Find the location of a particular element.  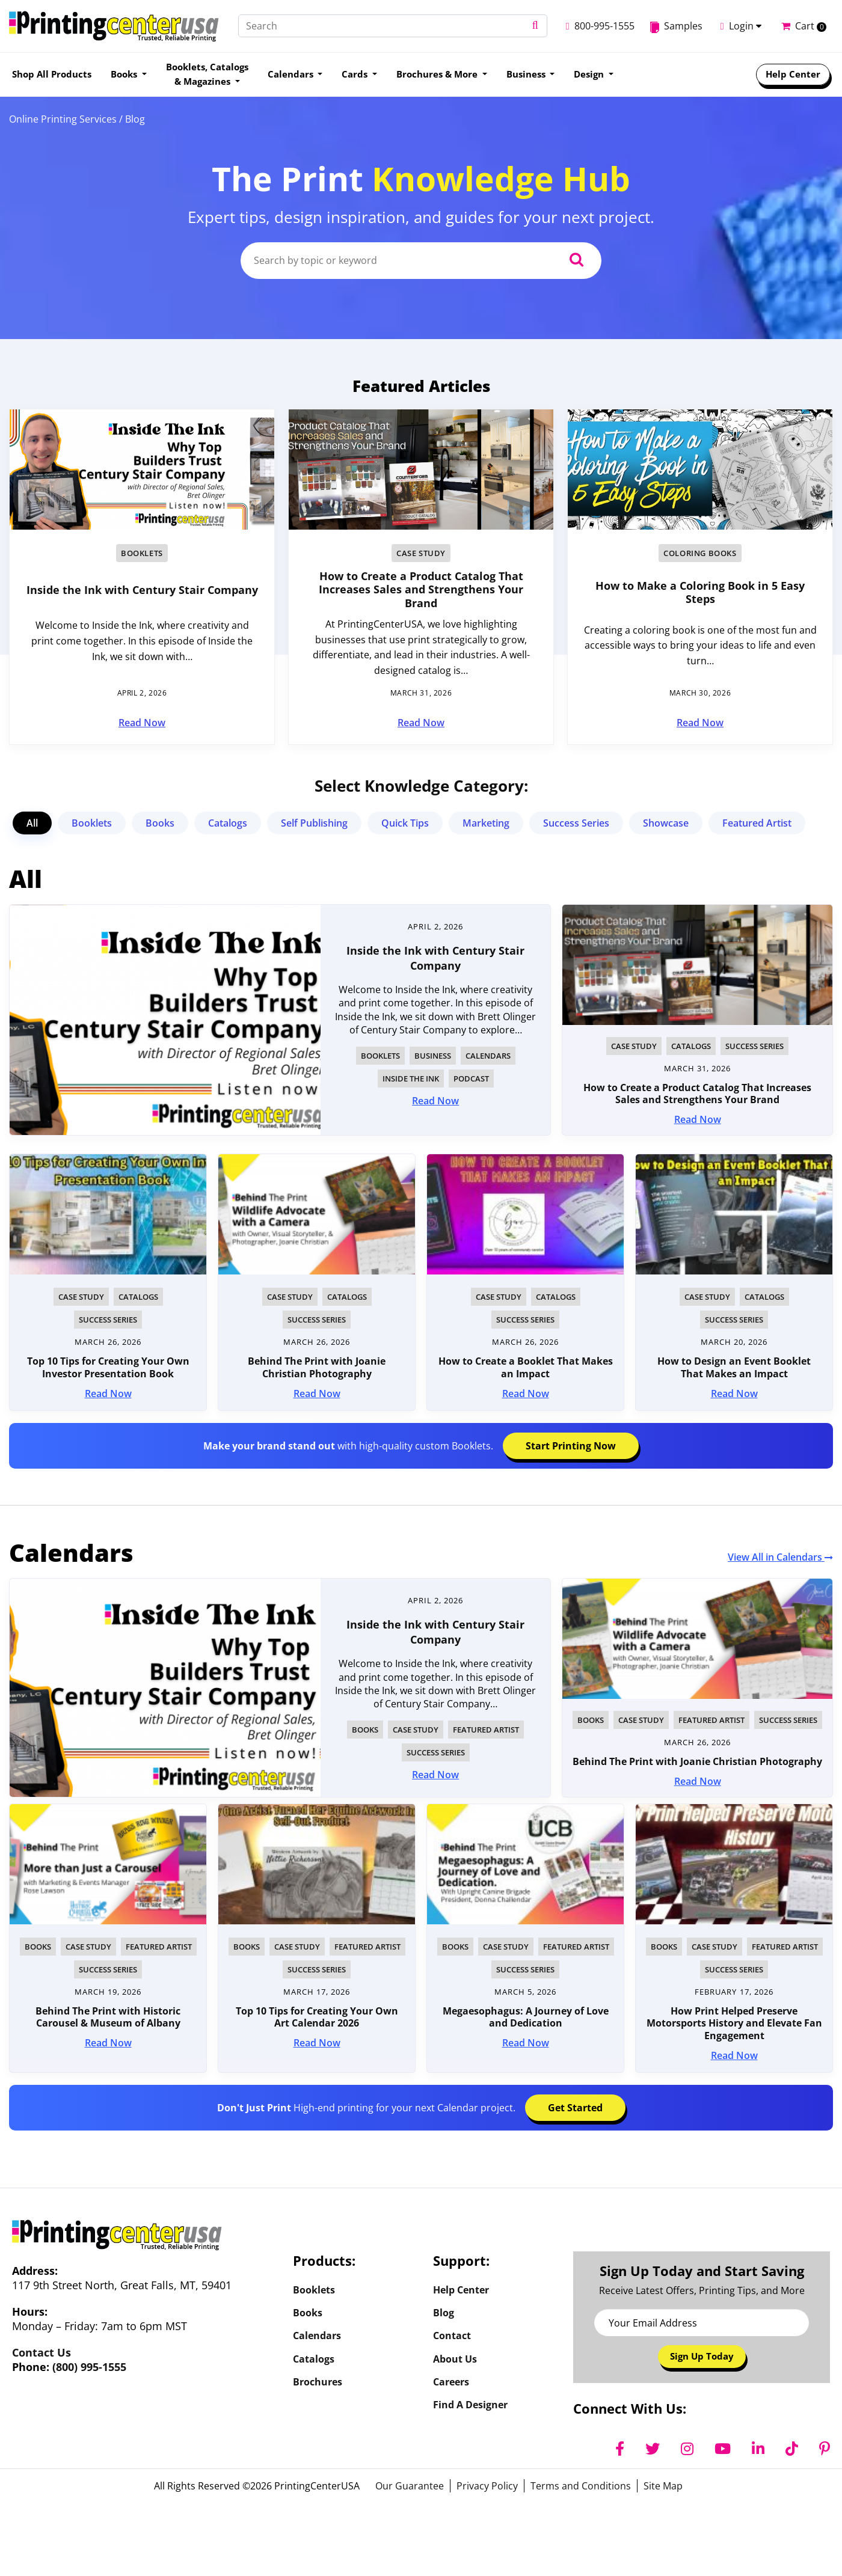

Cards is located at coordinates (356, 74).